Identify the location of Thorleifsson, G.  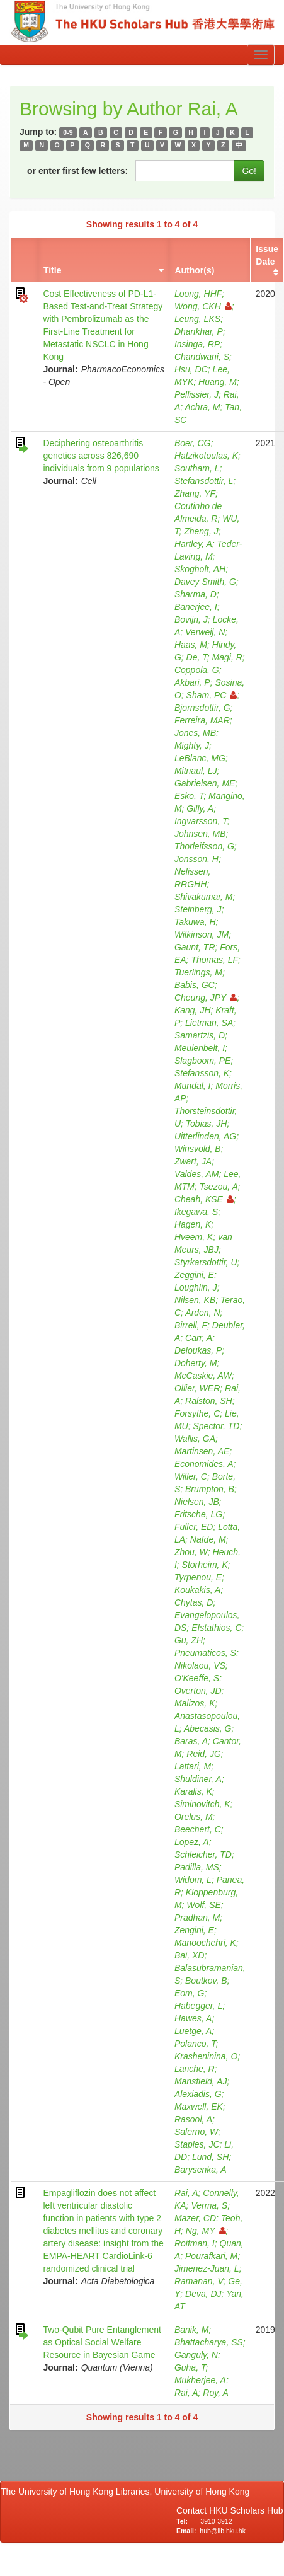
(204, 846).